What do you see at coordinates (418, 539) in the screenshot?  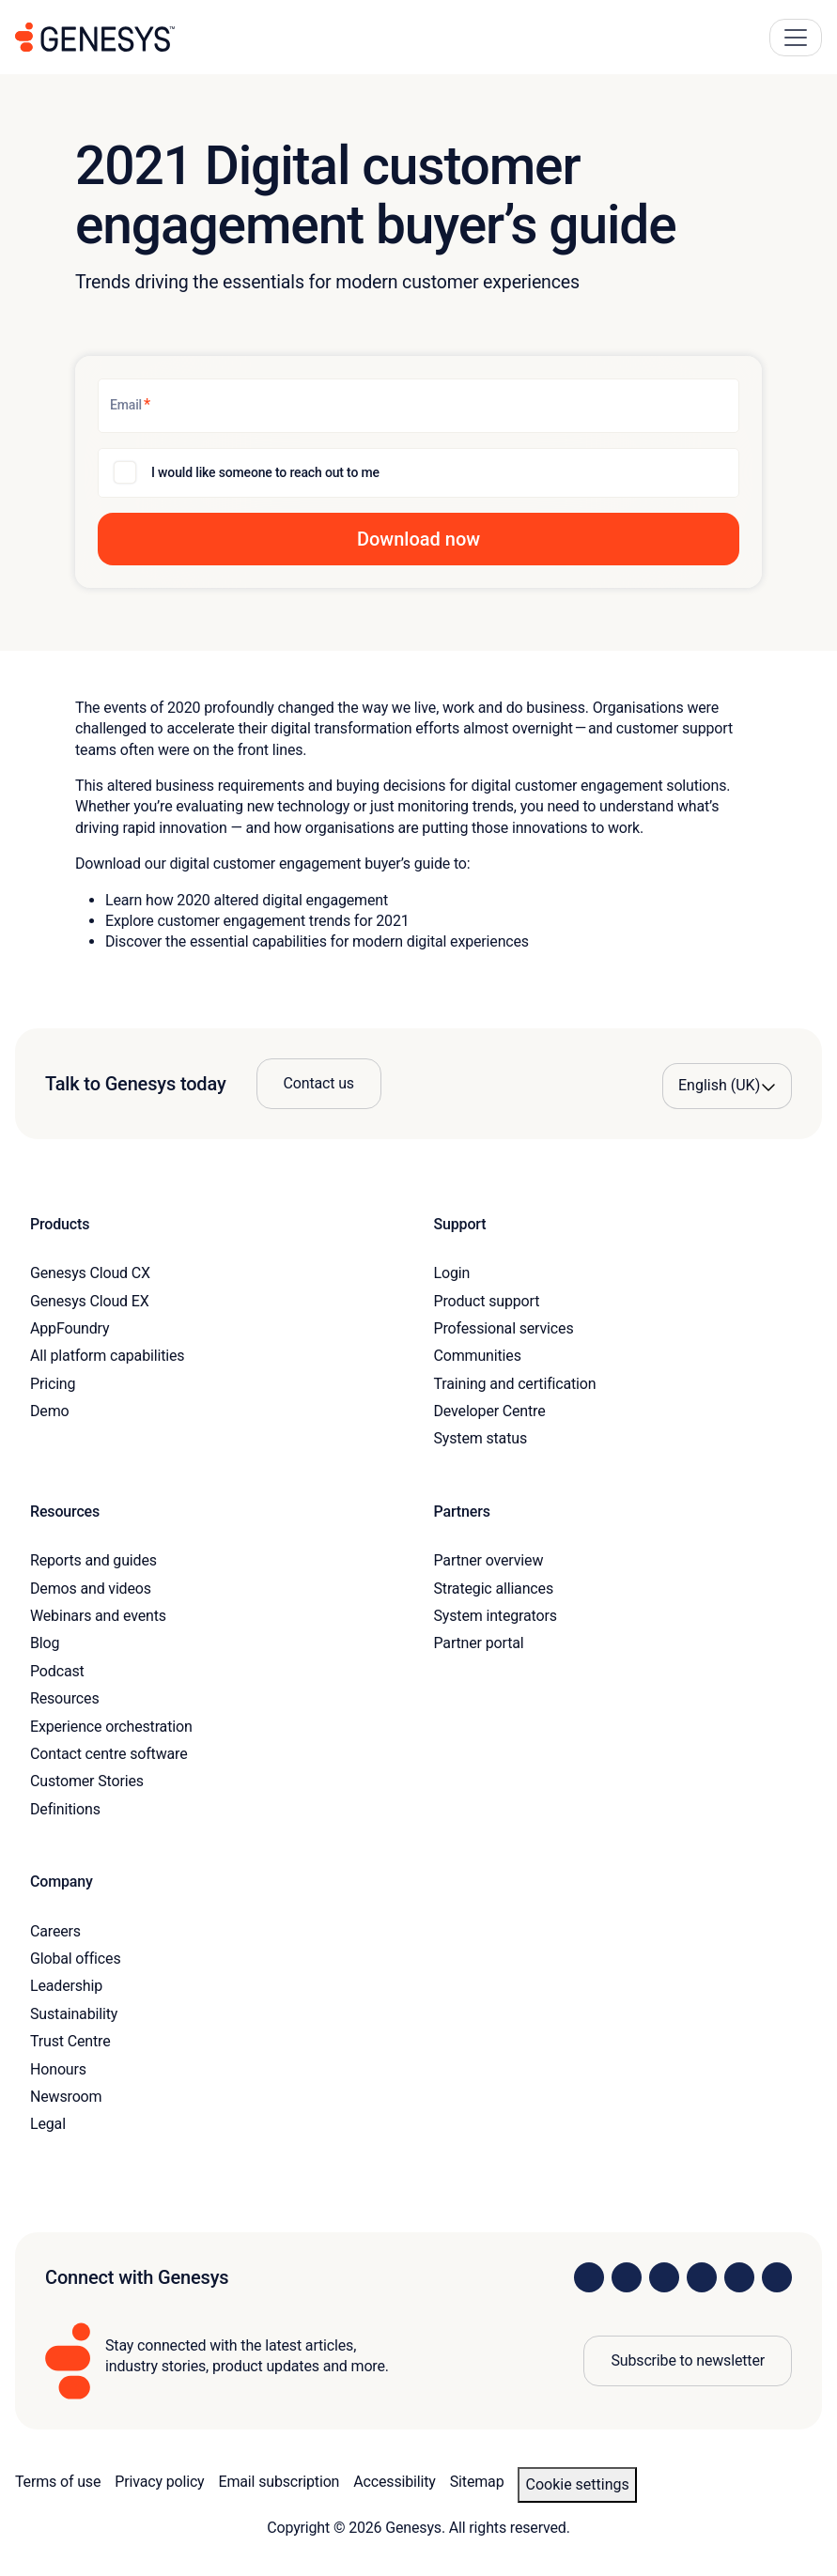 I see `[button]` at bounding box center [418, 539].